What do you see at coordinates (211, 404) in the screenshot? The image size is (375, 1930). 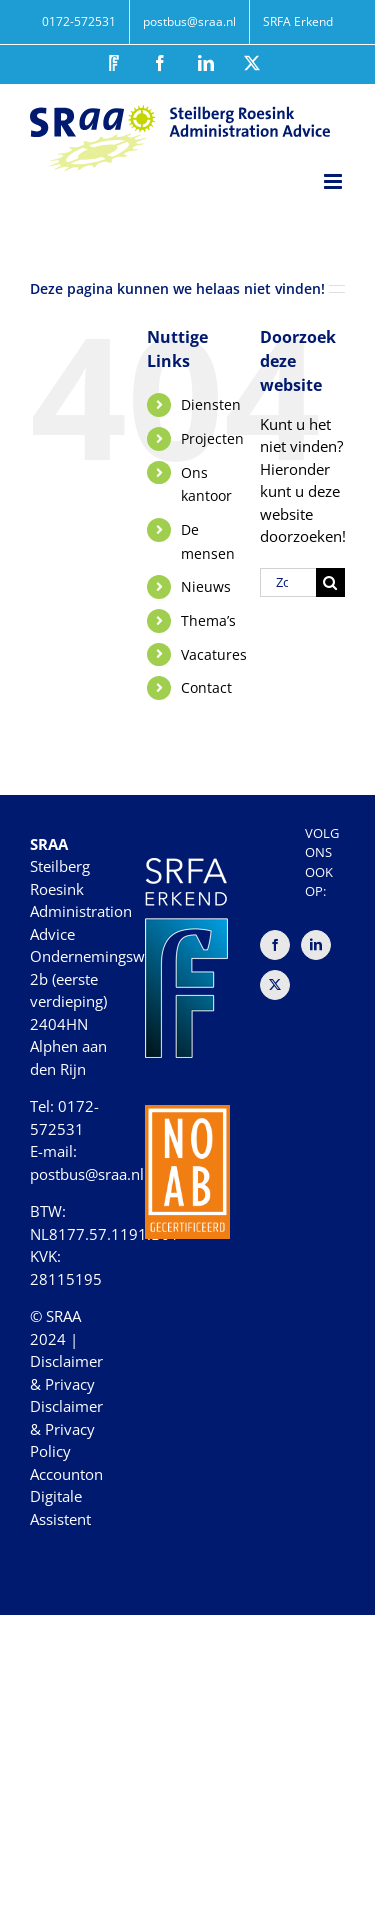 I see `Diensten` at bounding box center [211, 404].